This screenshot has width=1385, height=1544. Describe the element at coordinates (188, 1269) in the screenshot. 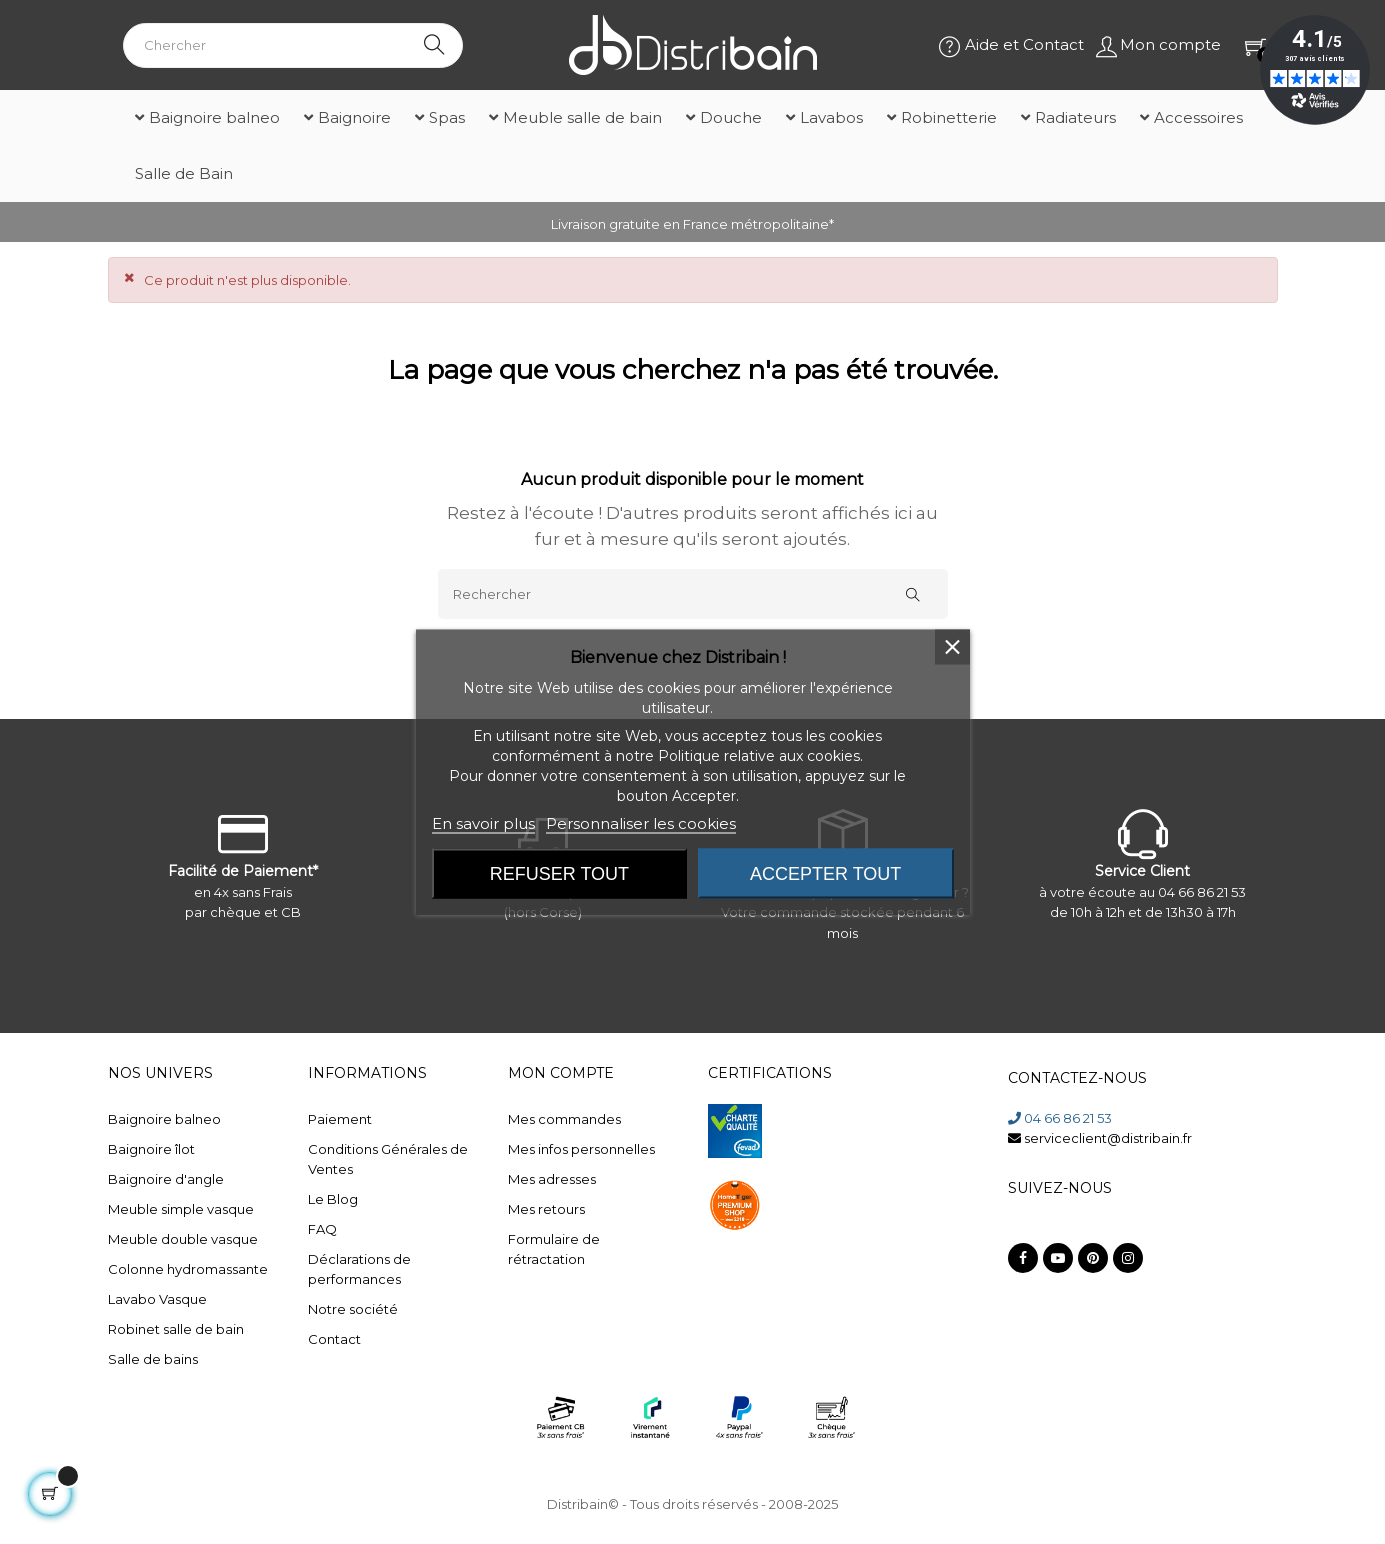

I see `Colonne hydromassante` at that location.